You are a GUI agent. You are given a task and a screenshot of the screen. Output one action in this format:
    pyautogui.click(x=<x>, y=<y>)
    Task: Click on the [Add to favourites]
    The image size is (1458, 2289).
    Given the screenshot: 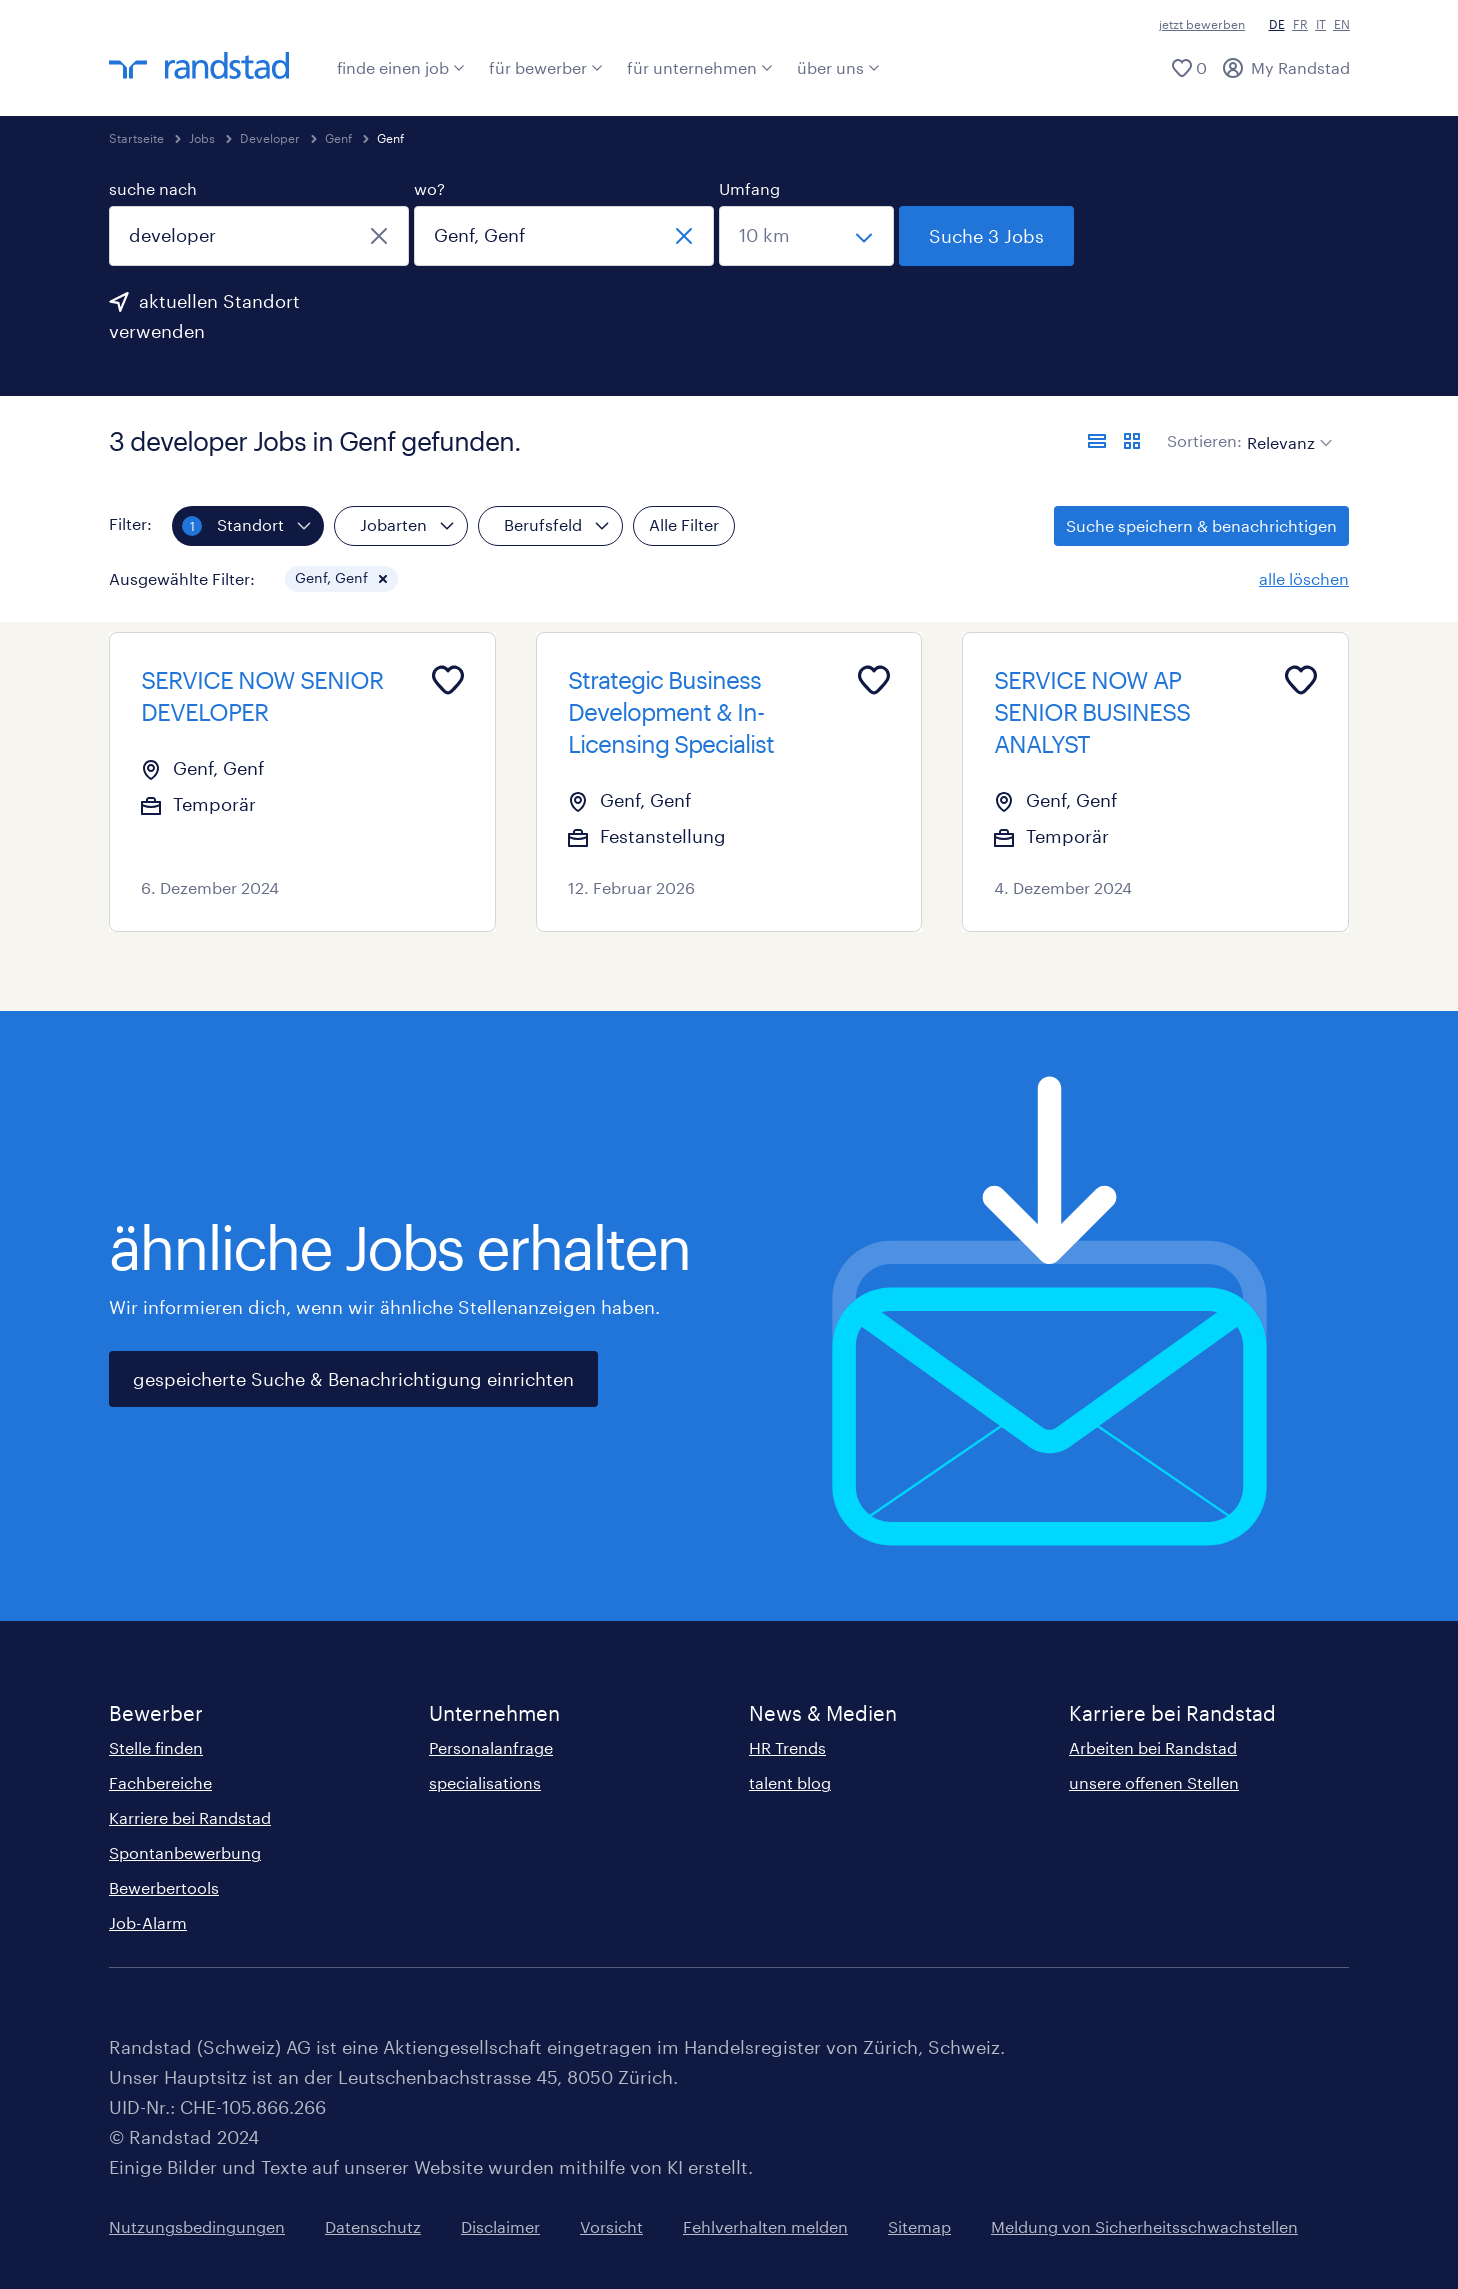 What is the action you would take?
    pyautogui.click(x=448, y=680)
    